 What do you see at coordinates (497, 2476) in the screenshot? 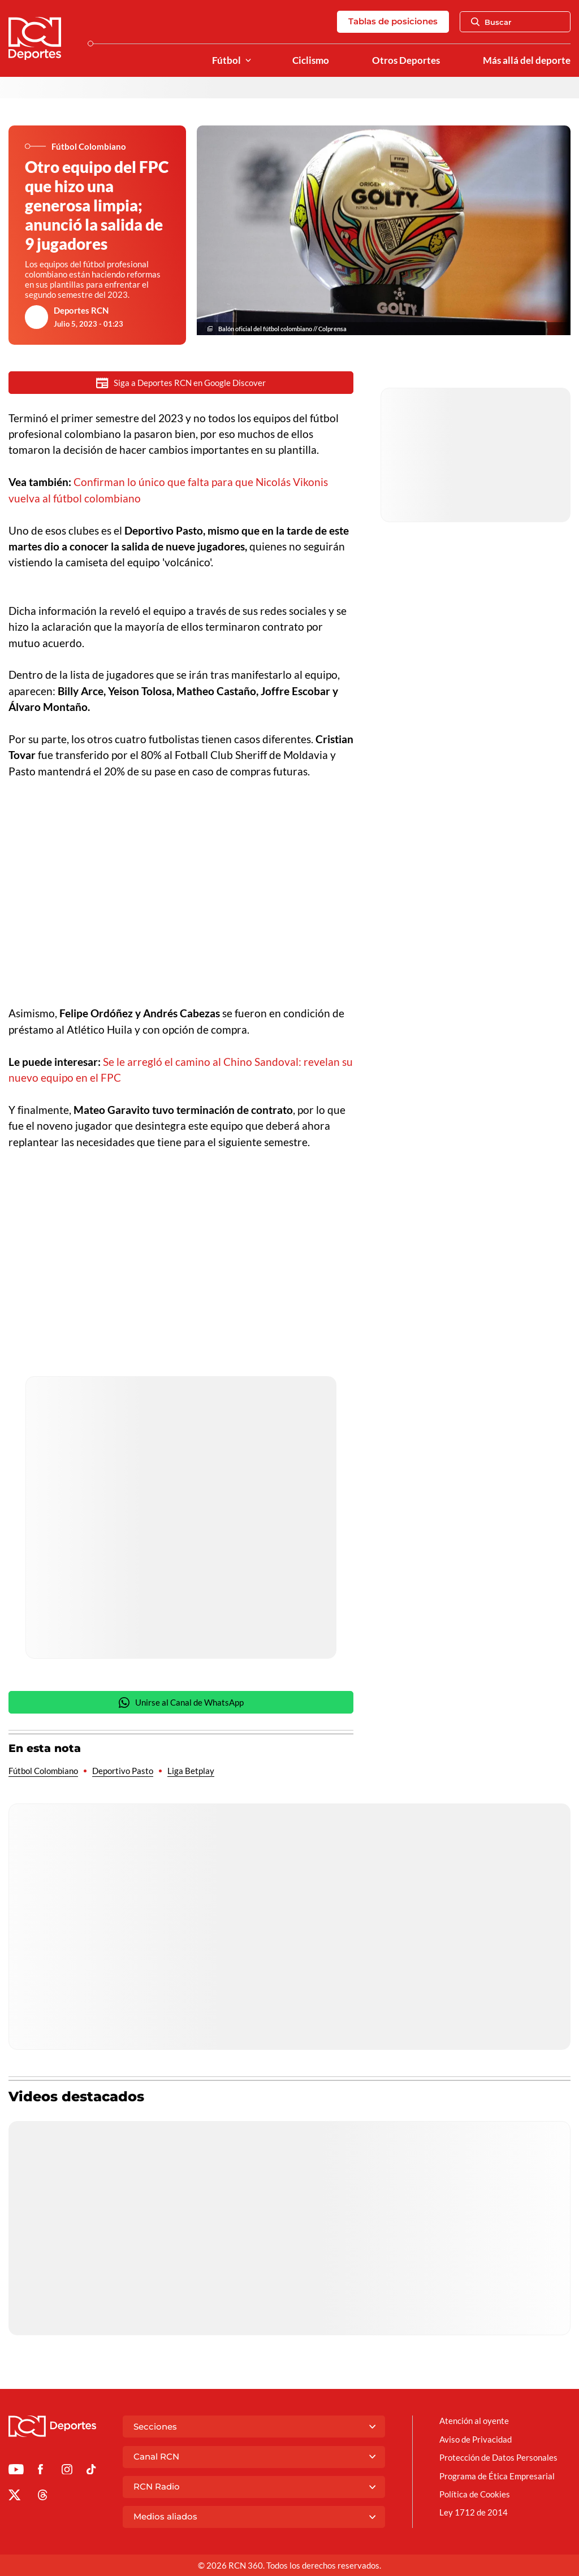
I see `Programa de Ética Empresarial` at bounding box center [497, 2476].